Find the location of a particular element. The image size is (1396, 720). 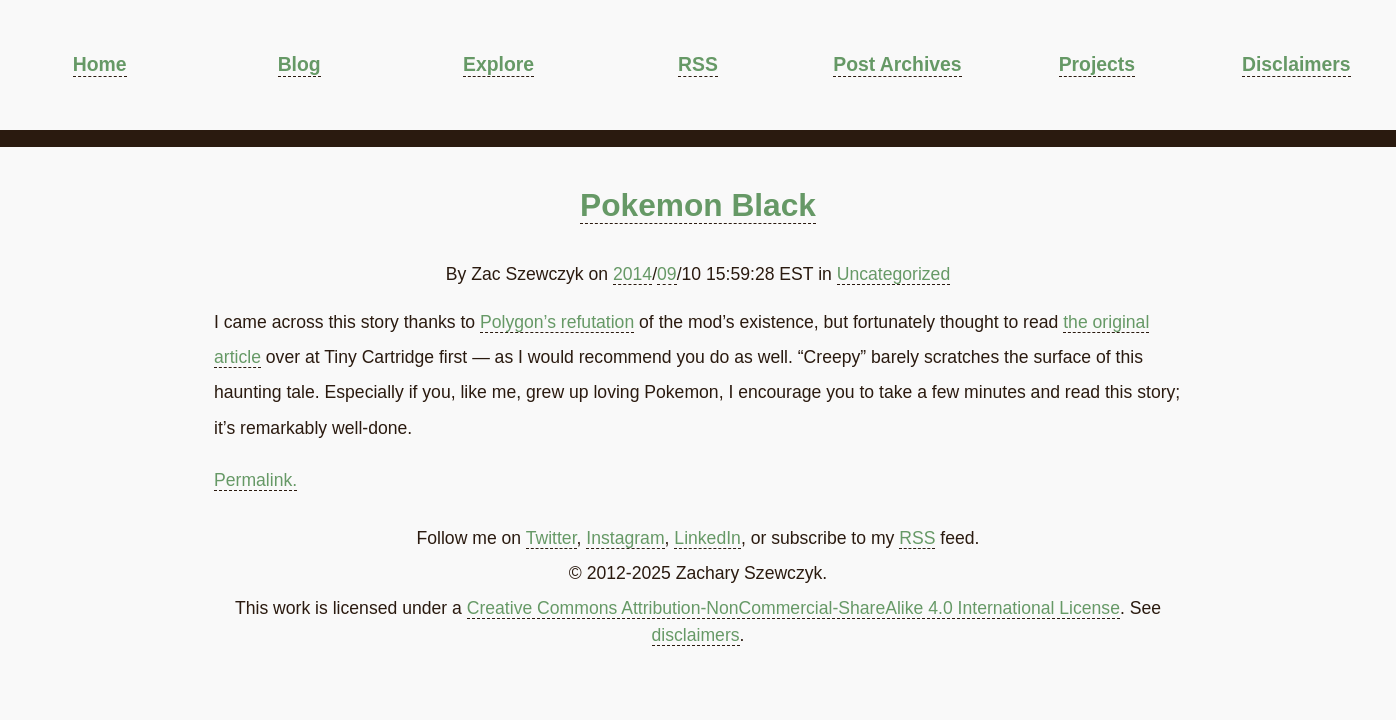

Home is located at coordinates (100, 64).